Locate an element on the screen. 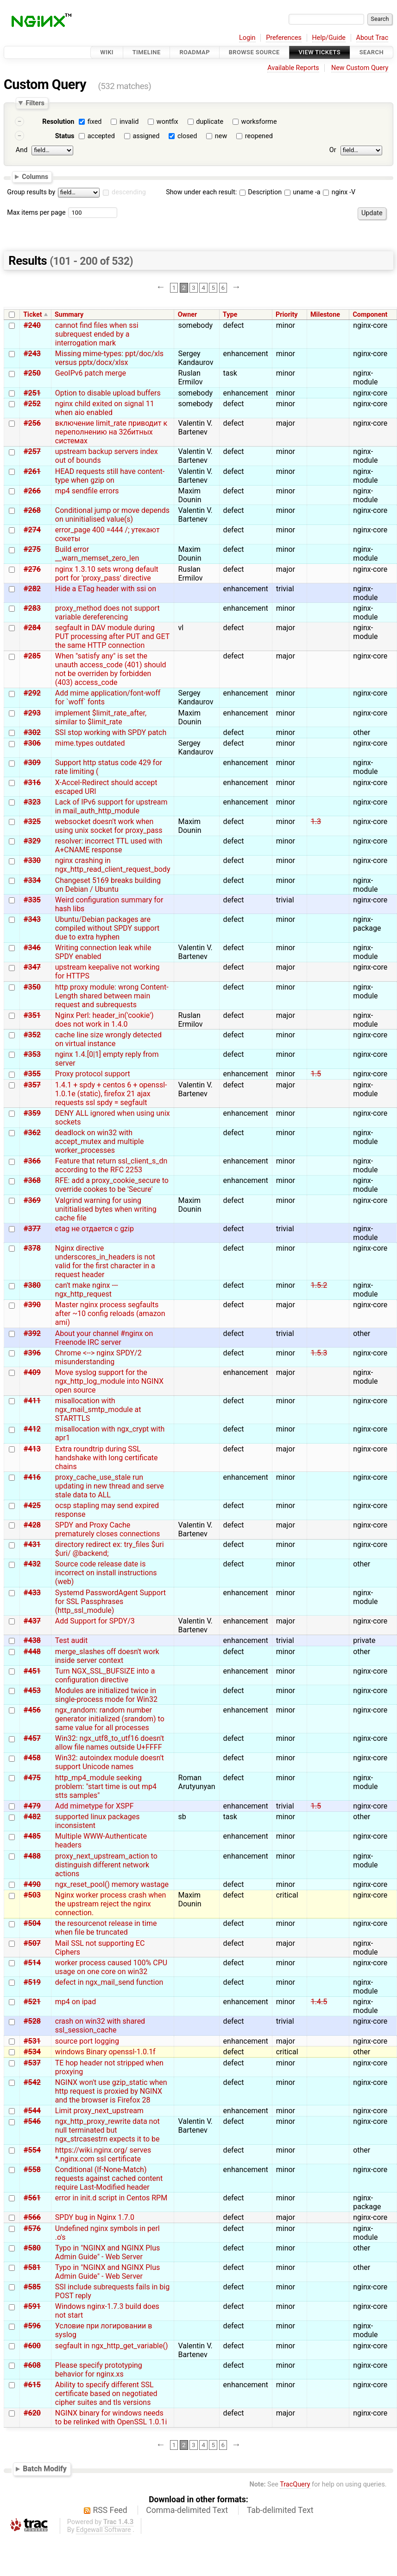 The image size is (397, 2576). Preferences is located at coordinates (284, 38).